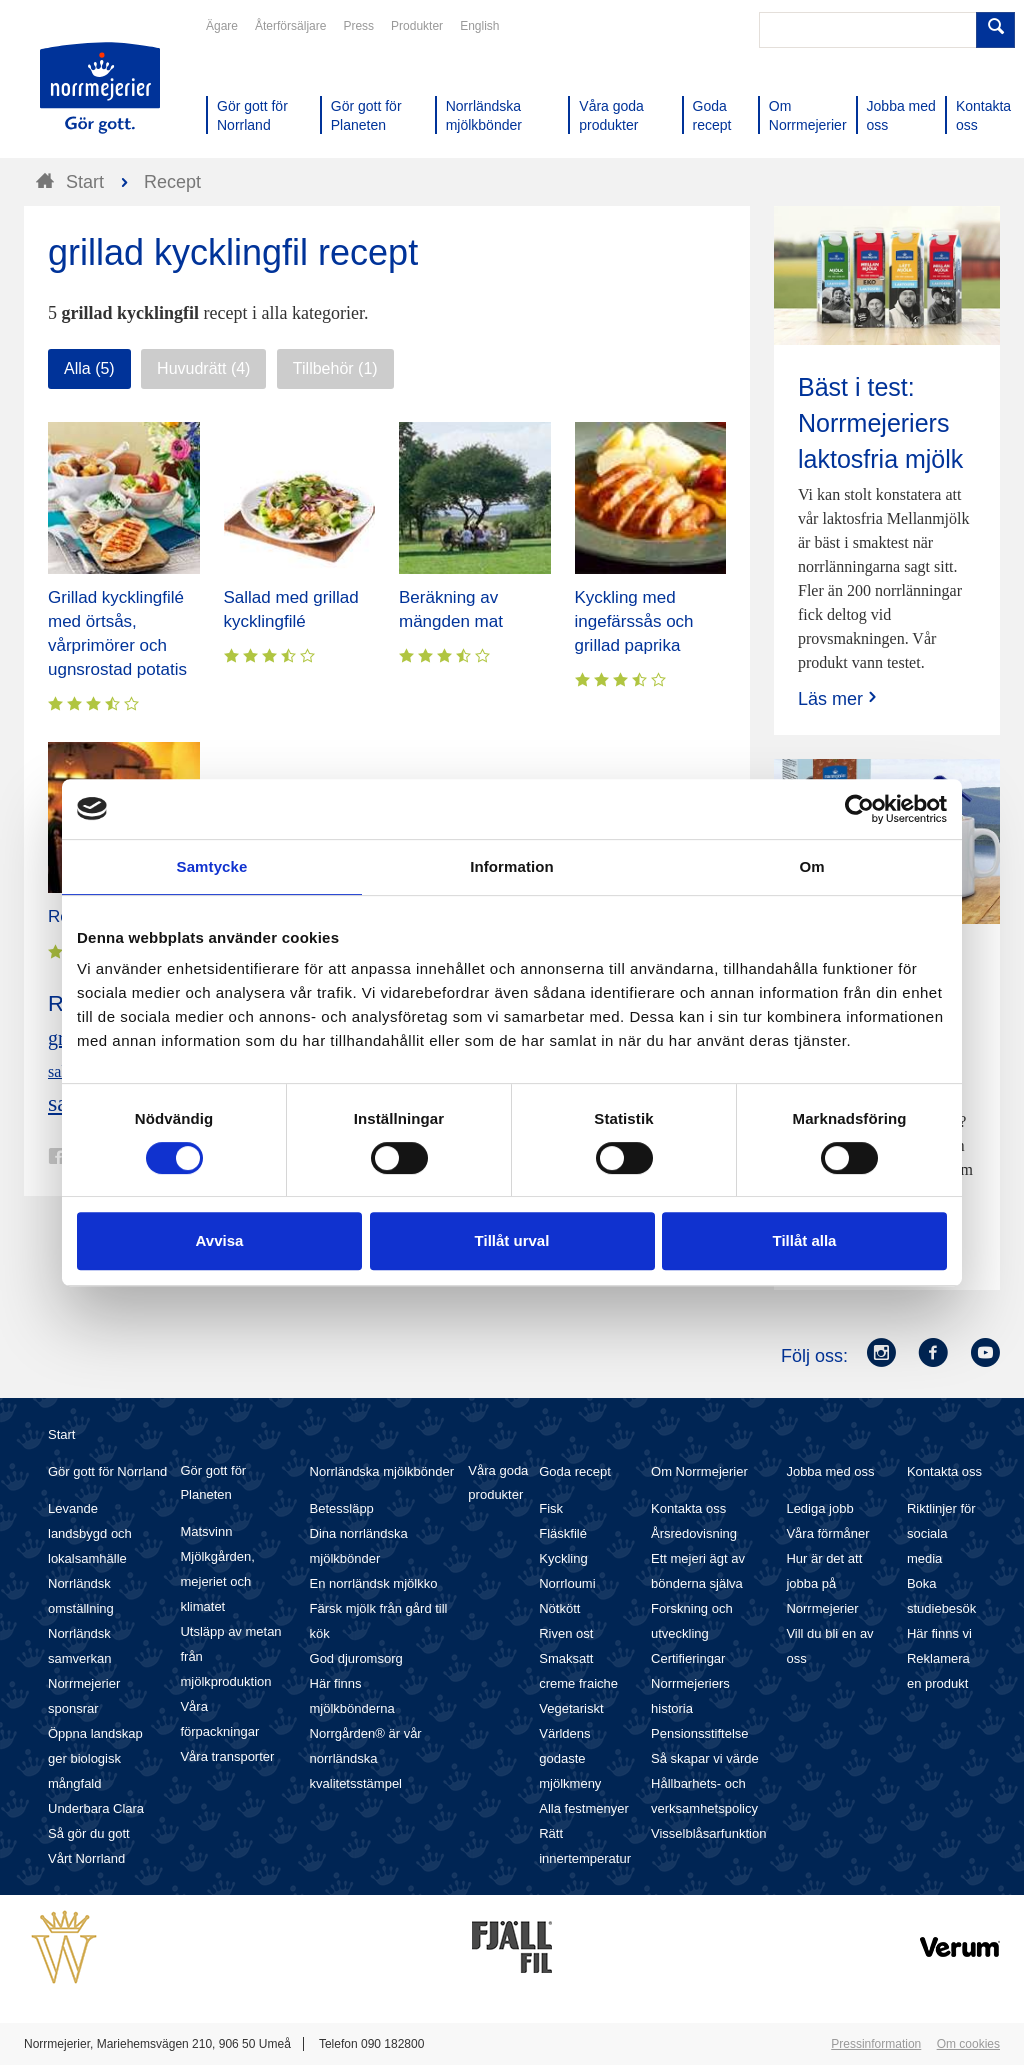 The width and height of the screenshot is (1024, 2065). I want to click on Om cookies, so click(968, 2044).